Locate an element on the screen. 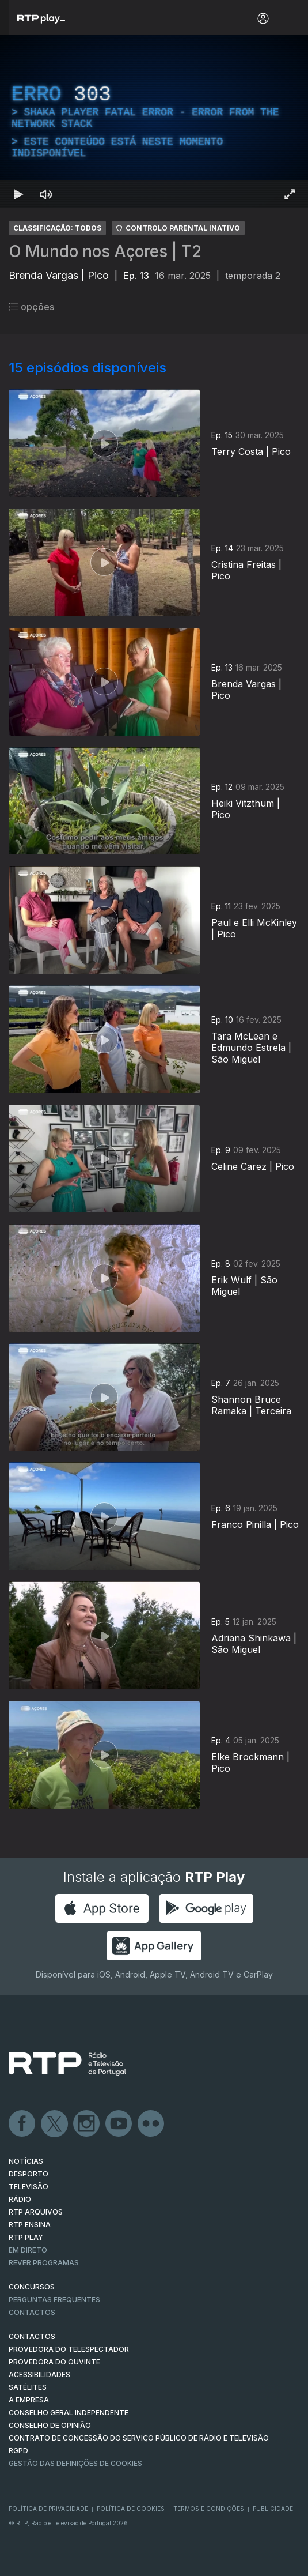 The width and height of the screenshot is (308, 2576). ACESSIBILIDADES is located at coordinates (39, 2374).